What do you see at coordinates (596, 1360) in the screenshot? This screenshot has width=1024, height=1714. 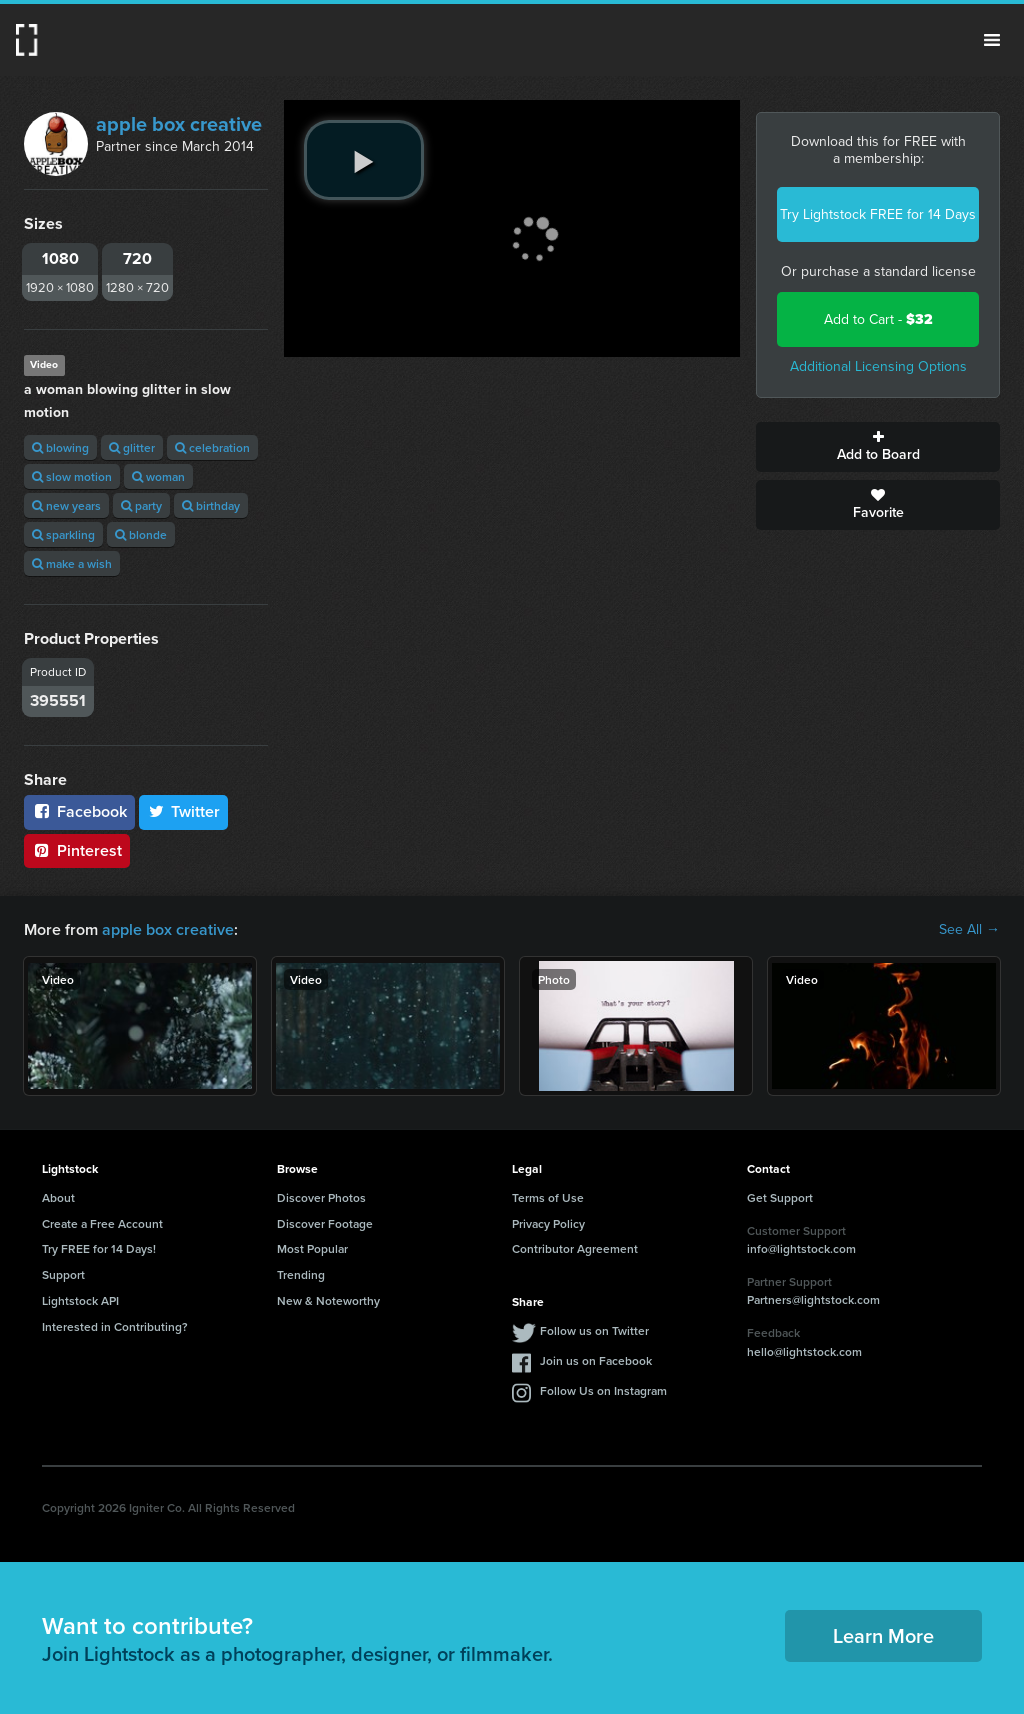 I see `Join us on Facebook` at bounding box center [596, 1360].